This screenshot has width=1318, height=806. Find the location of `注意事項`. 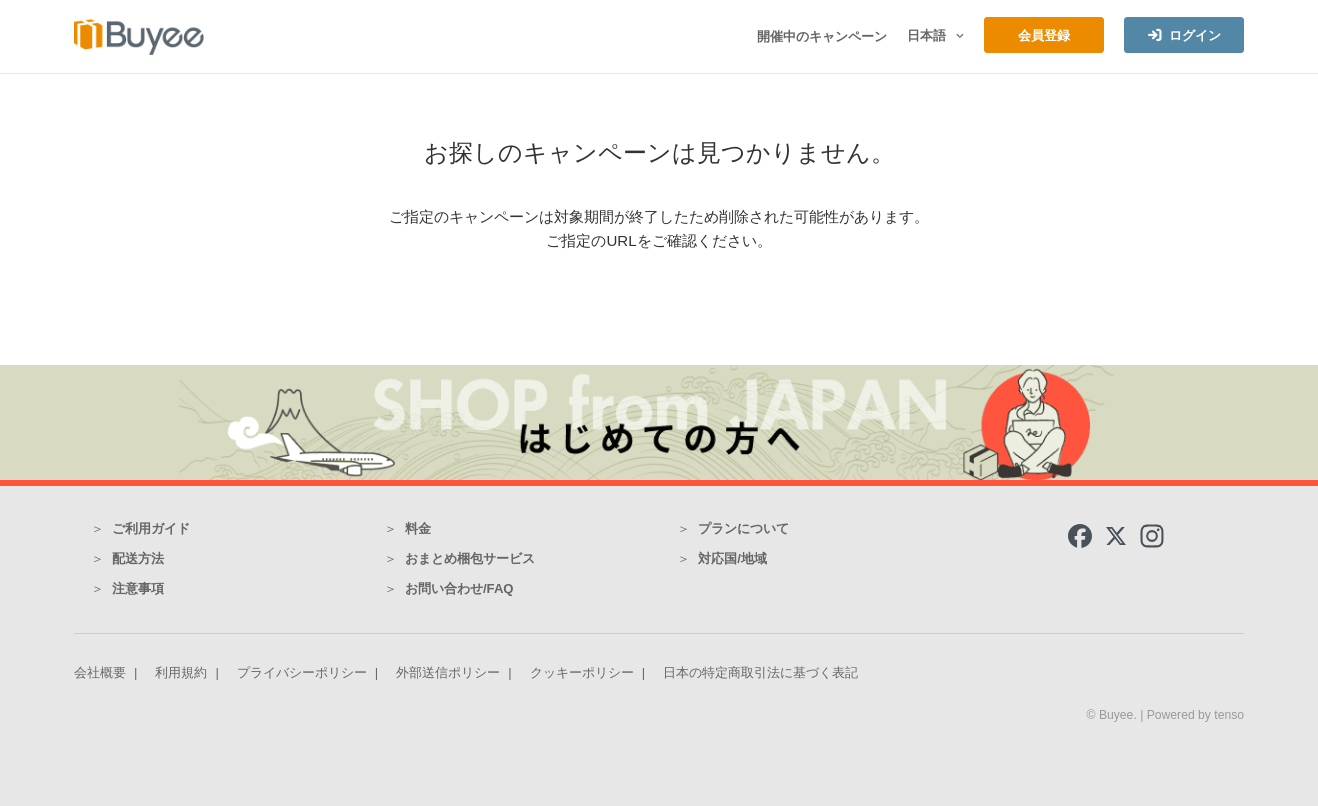

注意事項 is located at coordinates (138, 588).